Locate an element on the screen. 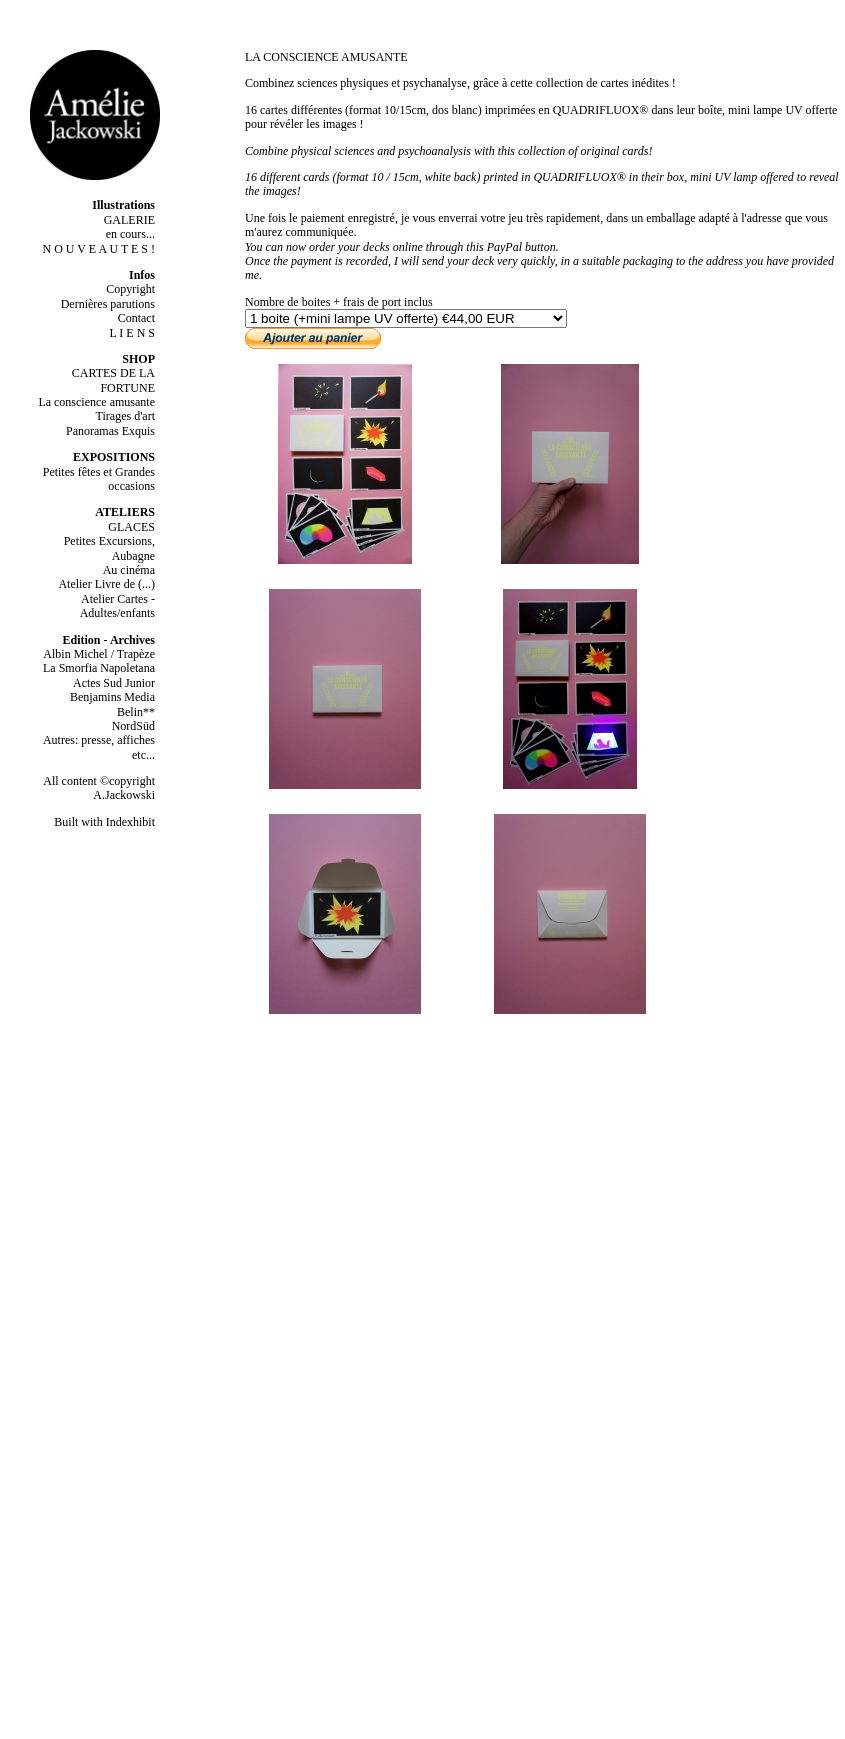 Image resolution: width=845 pixels, height=1739 pixels. ATELIERS is located at coordinates (125, 512).